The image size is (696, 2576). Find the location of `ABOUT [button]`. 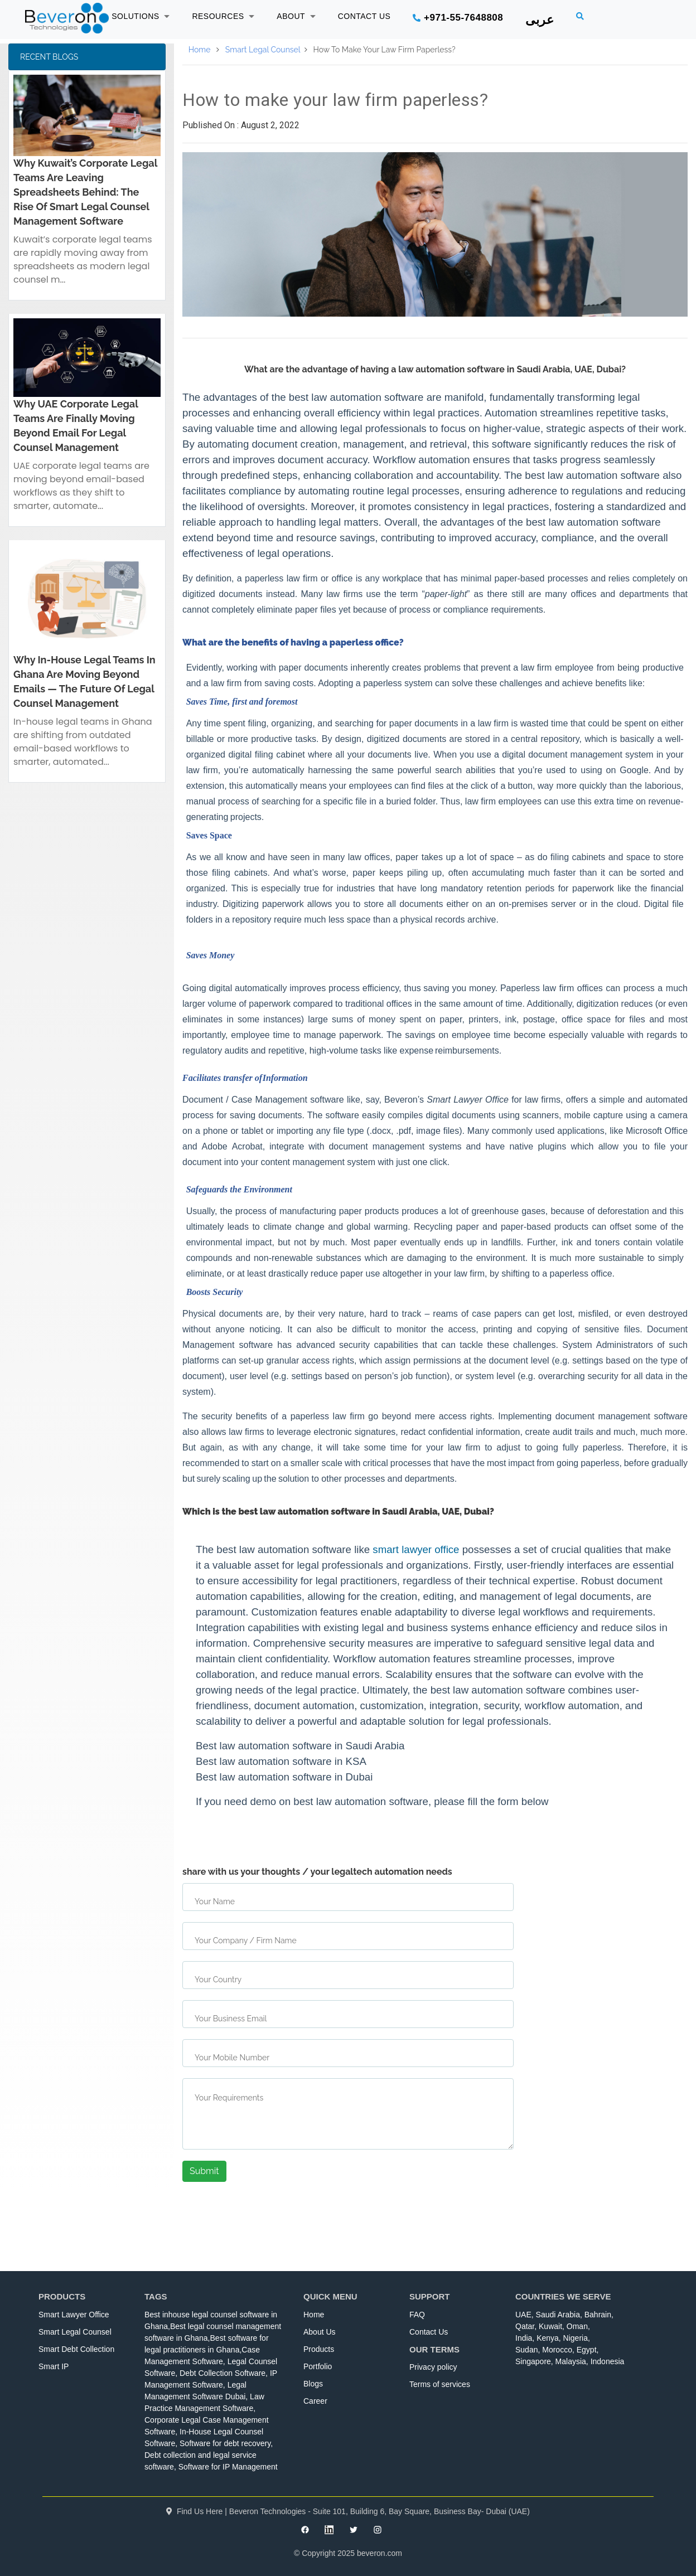

ABOUT [button] is located at coordinates (296, 16).